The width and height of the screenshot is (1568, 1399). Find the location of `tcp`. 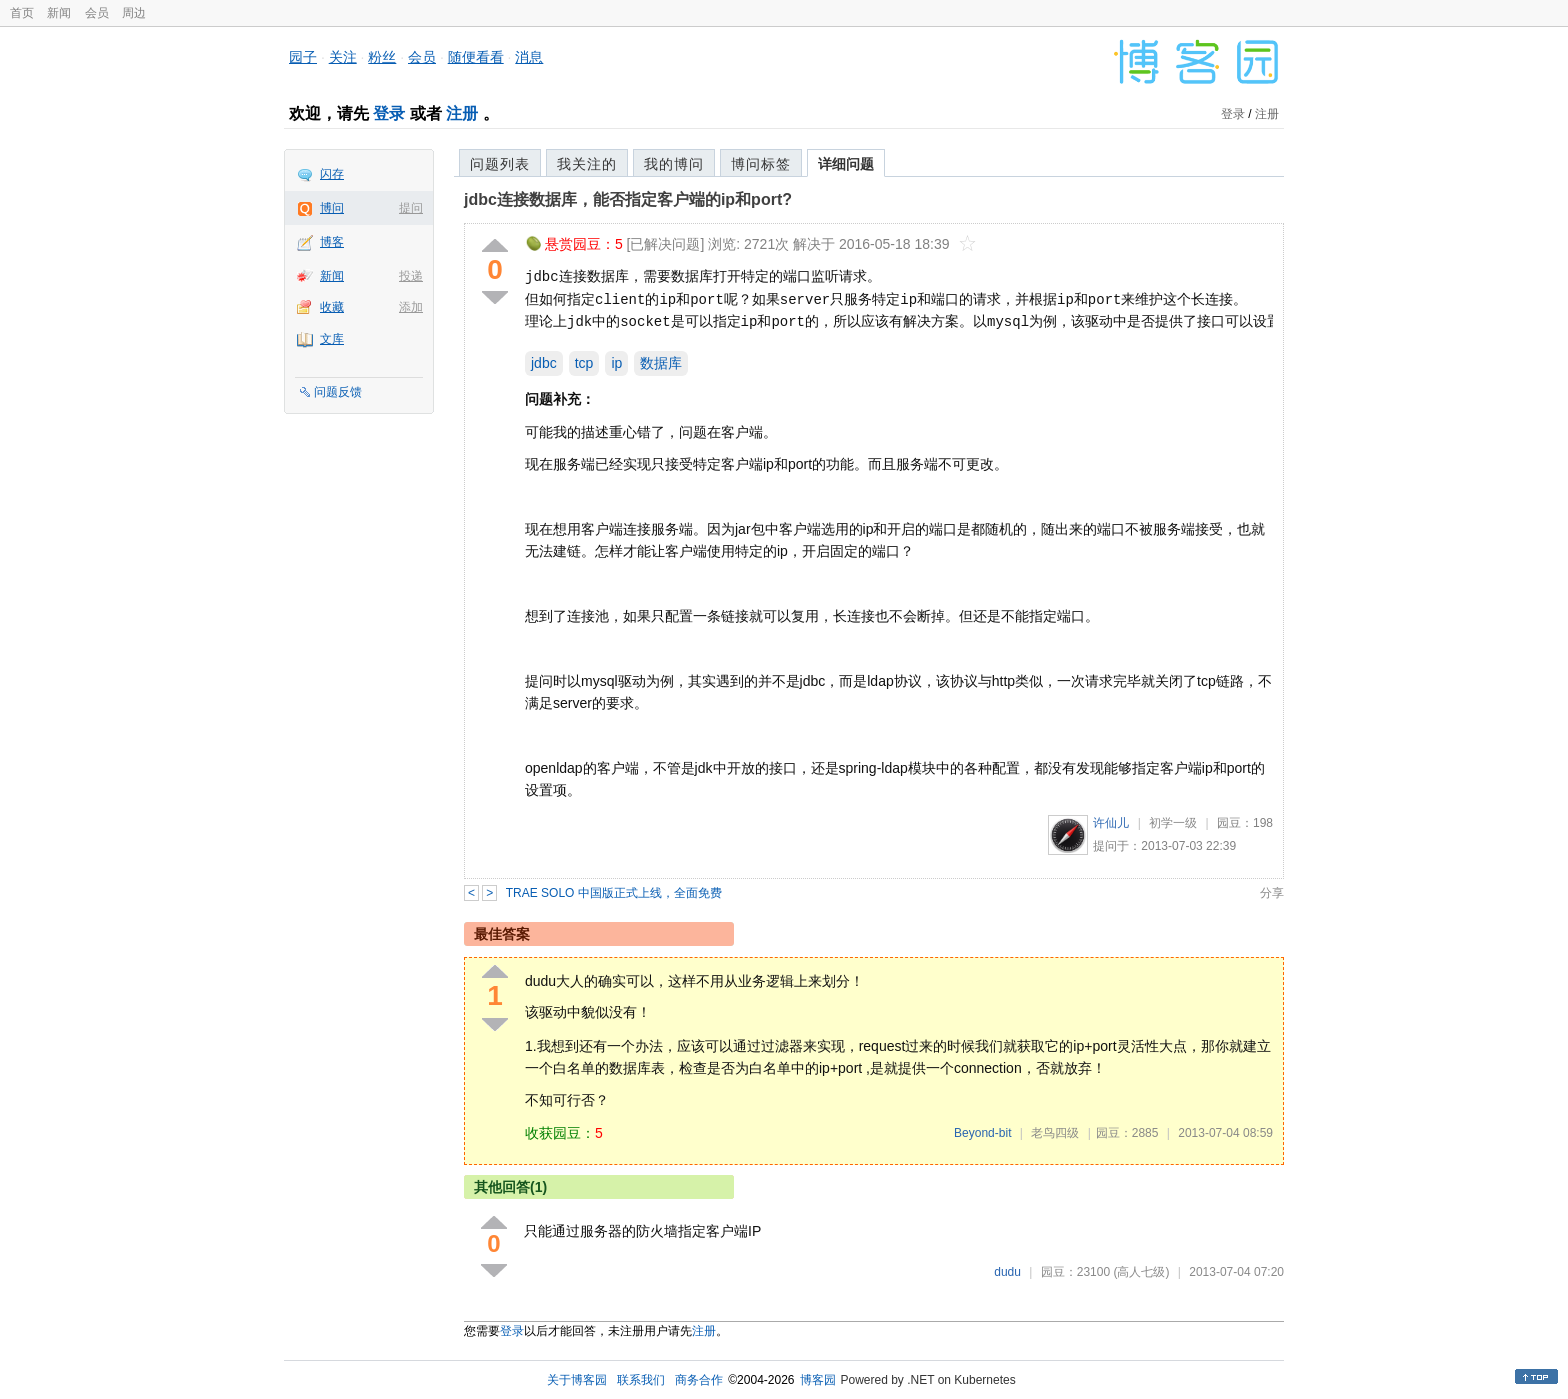

tcp is located at coordinates (584, 363).